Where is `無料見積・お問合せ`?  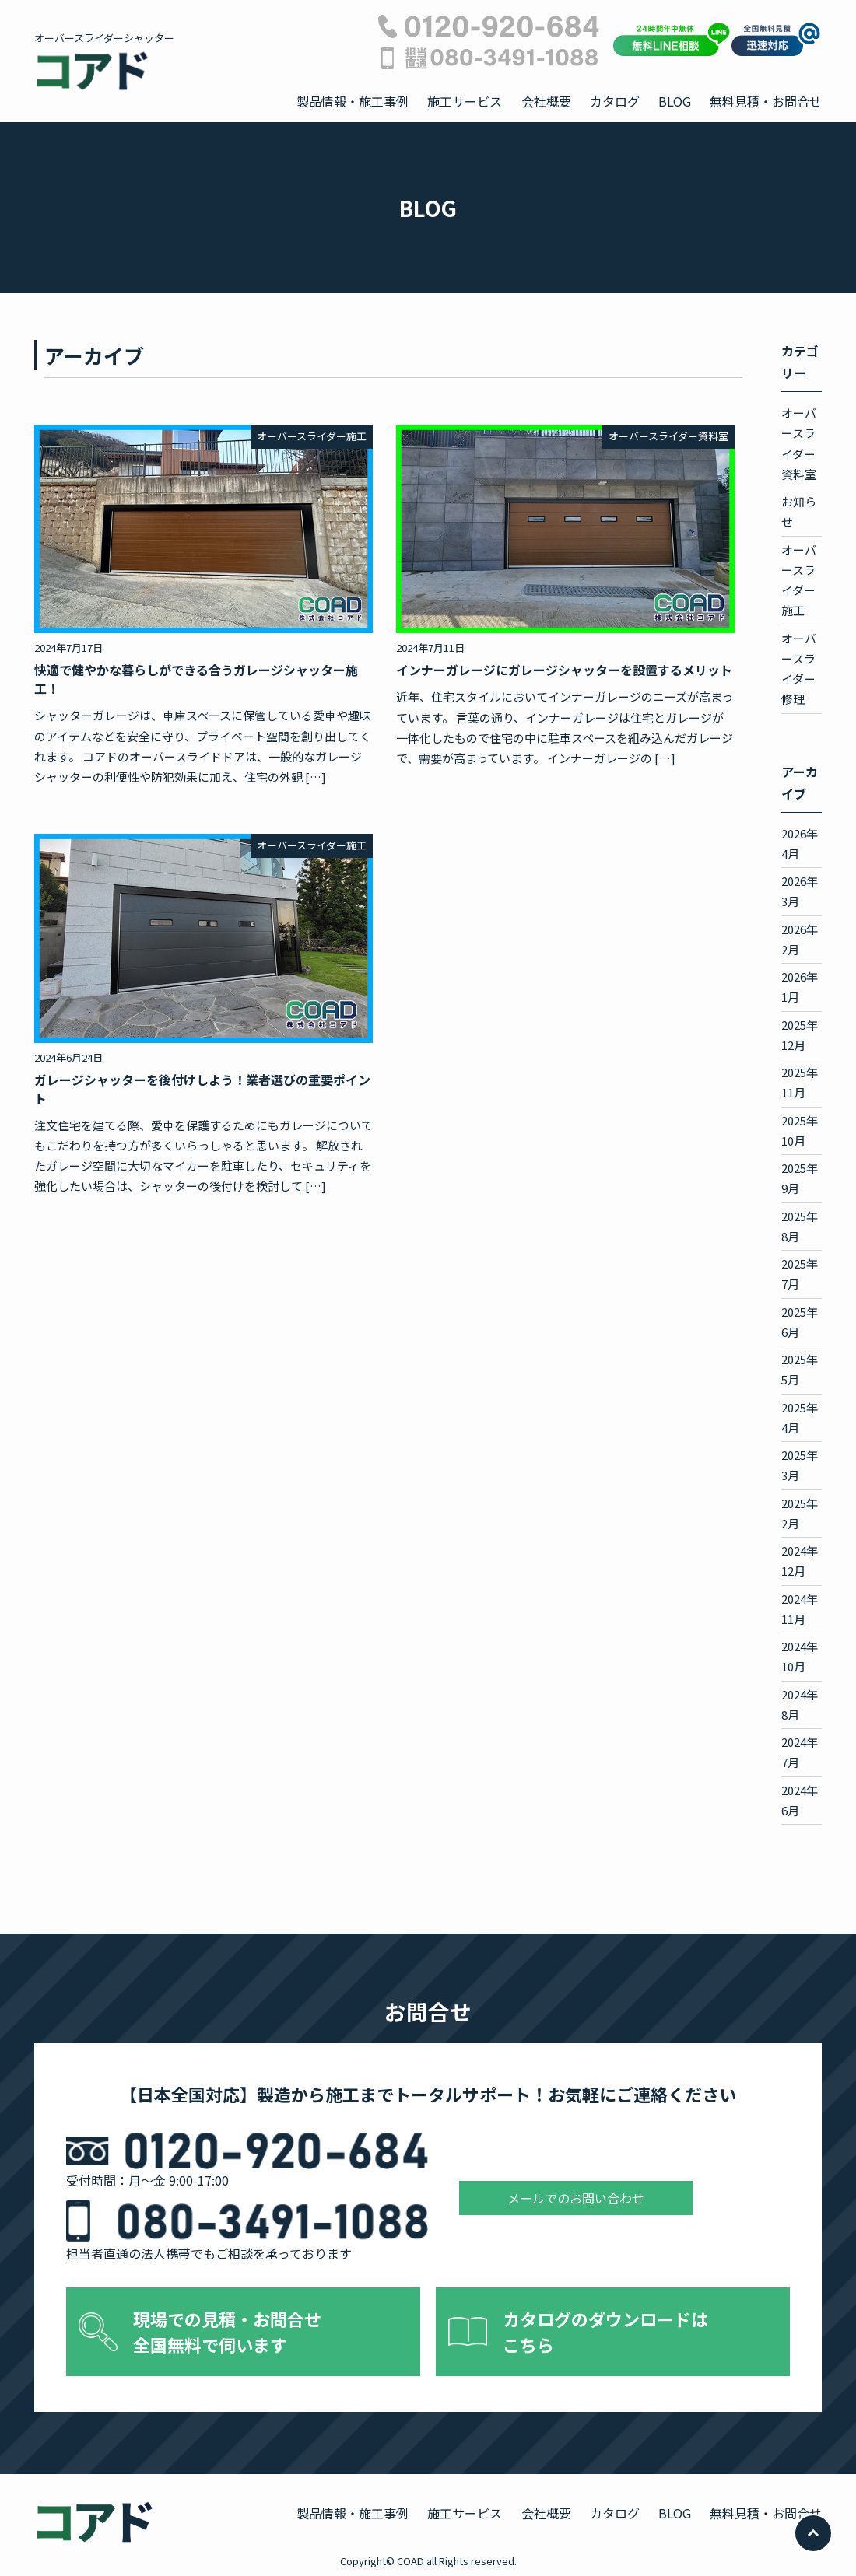 無料見積・お問合せ is located at coordinates (766, 101).